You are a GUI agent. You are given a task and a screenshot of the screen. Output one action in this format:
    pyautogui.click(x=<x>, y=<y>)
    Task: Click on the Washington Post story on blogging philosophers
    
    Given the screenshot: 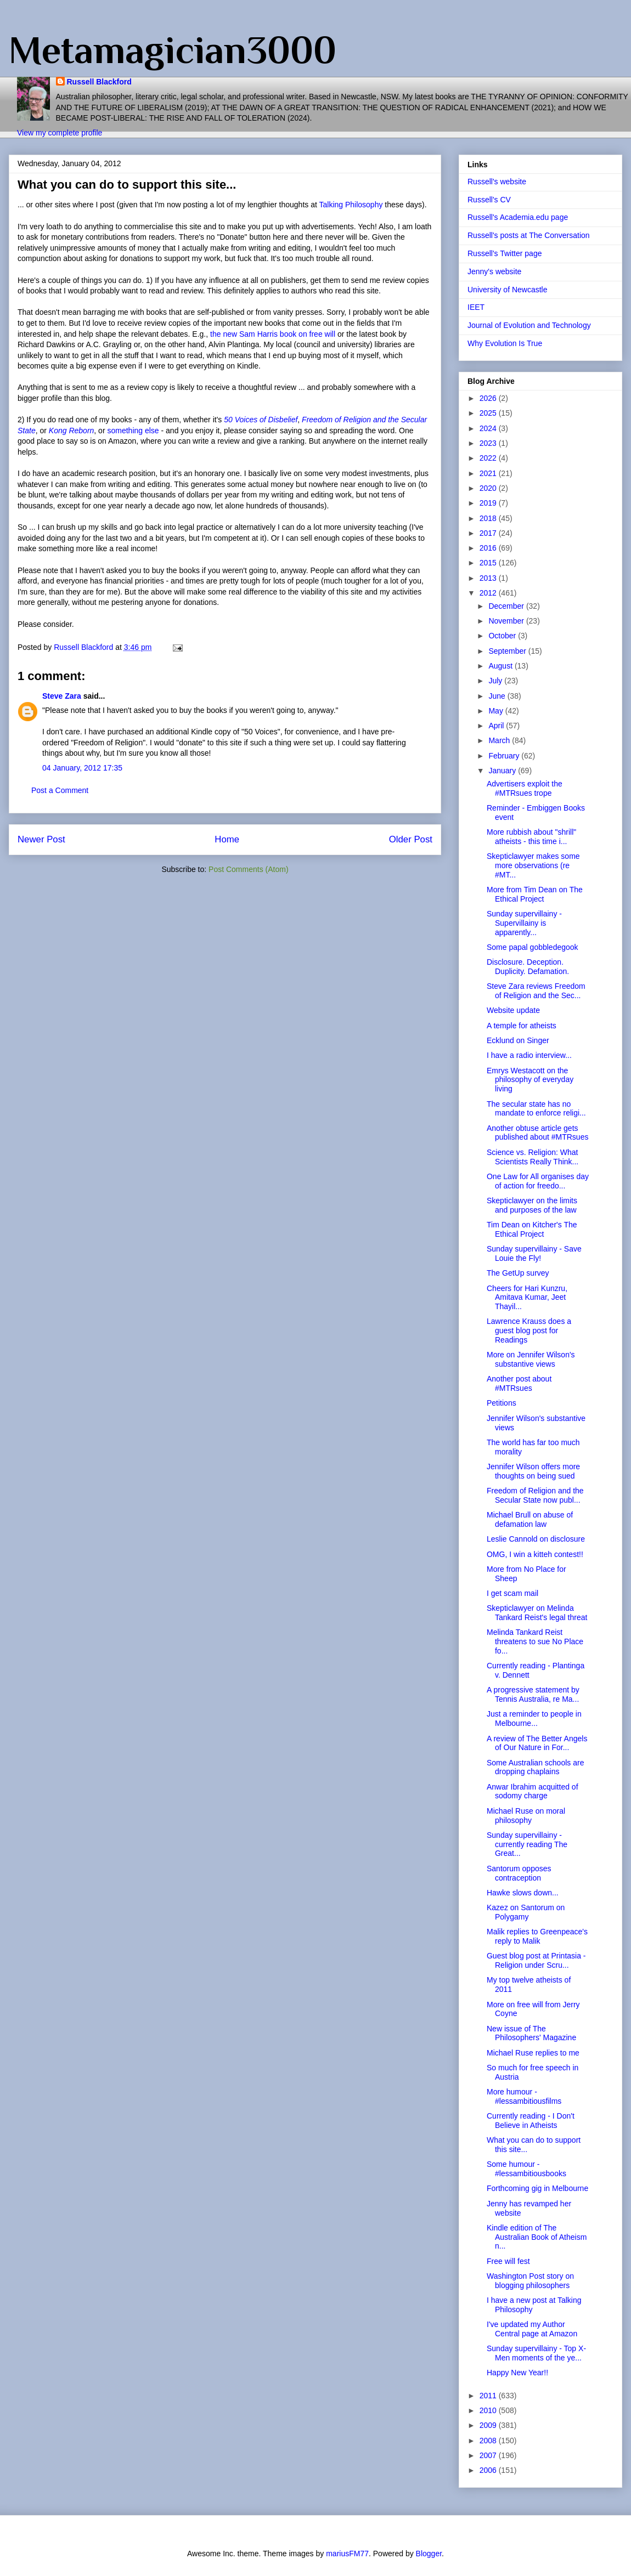 What is the action you would take?
    pyautogui.click(x=530, y=2281)
    